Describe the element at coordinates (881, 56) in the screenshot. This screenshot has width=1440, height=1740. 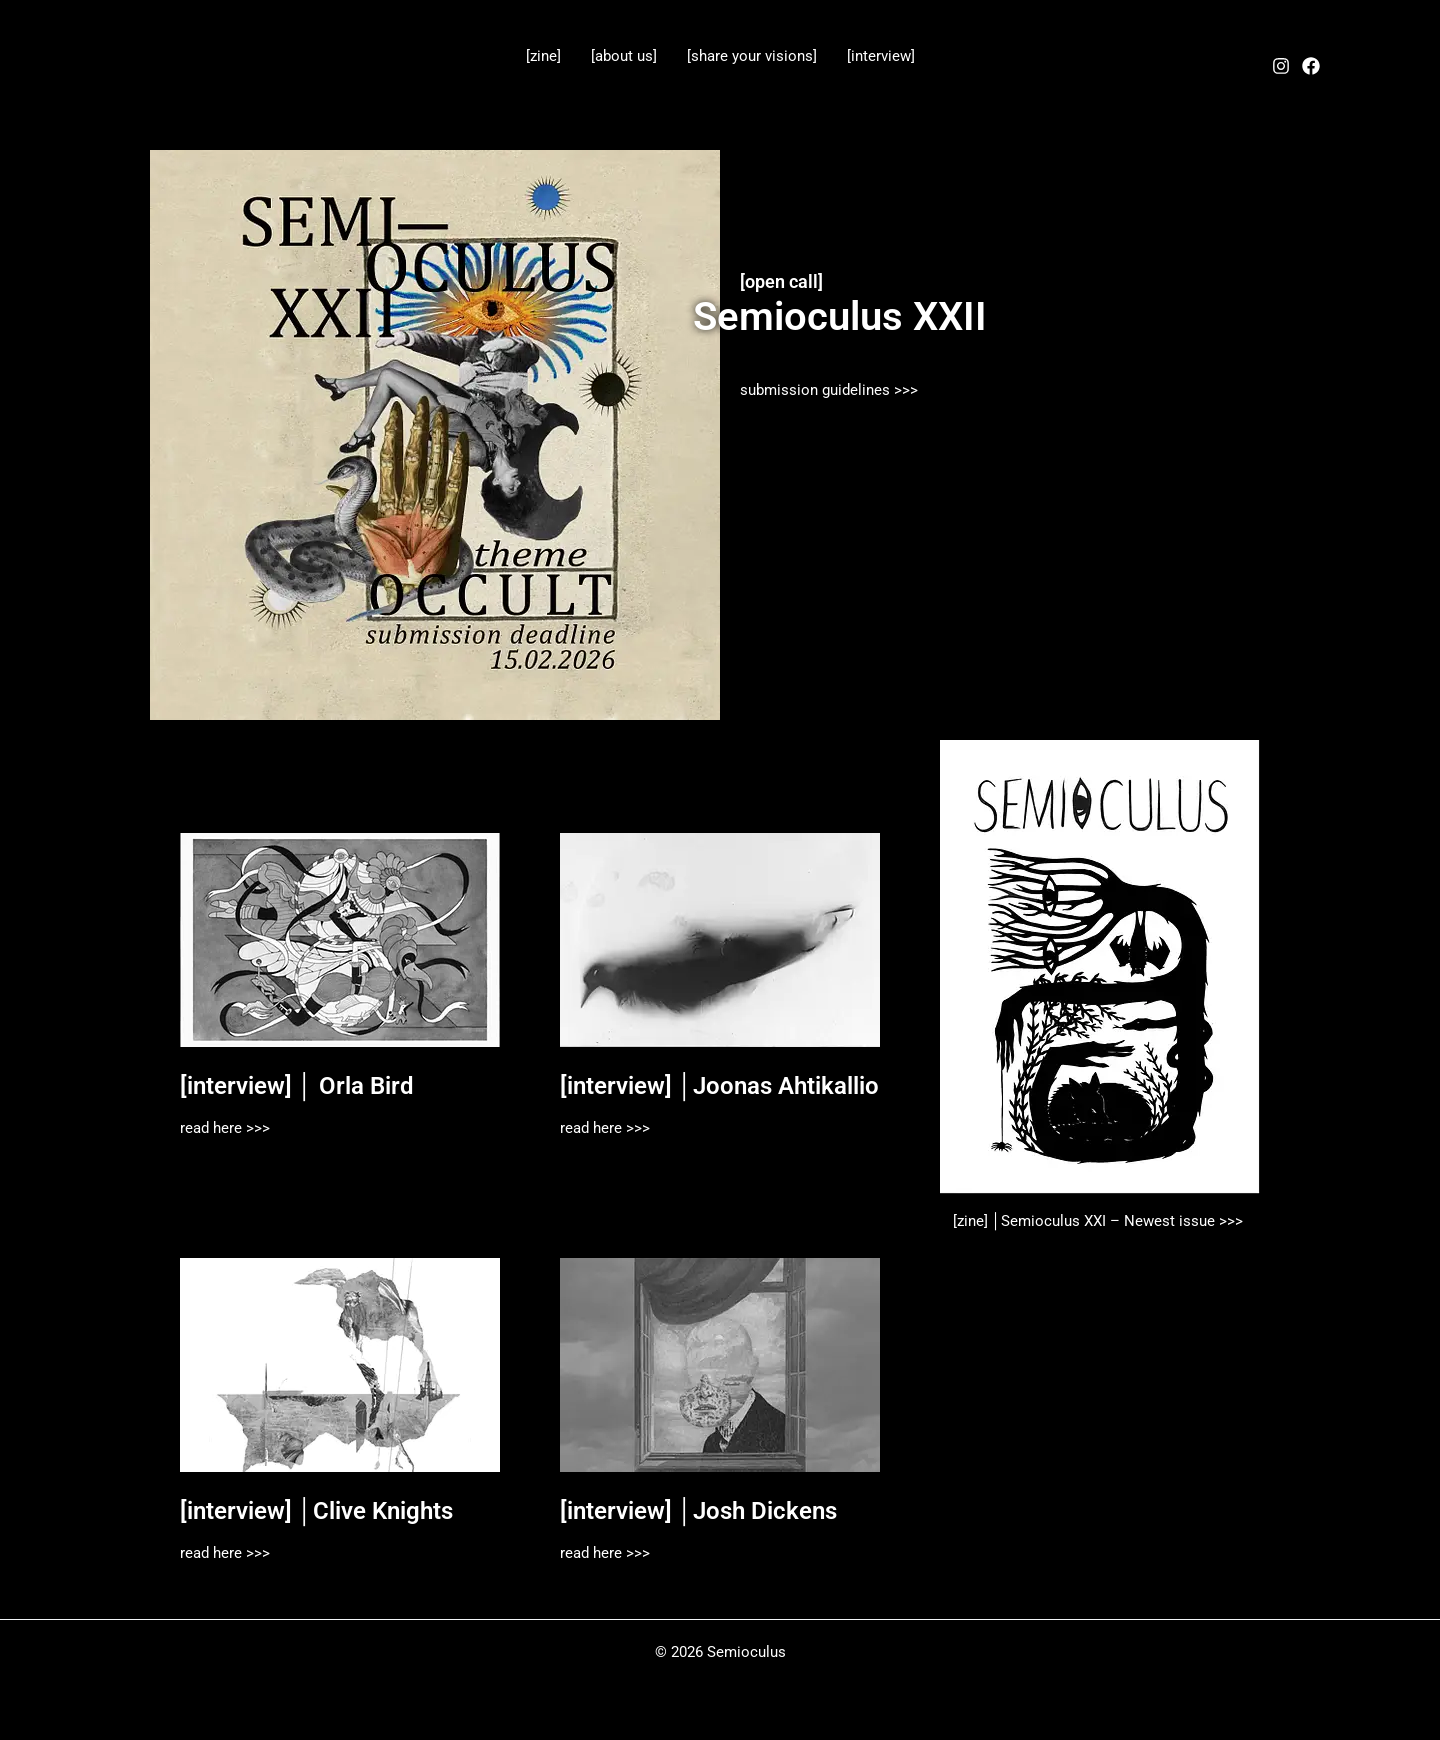
I see `[interview]` at that location.